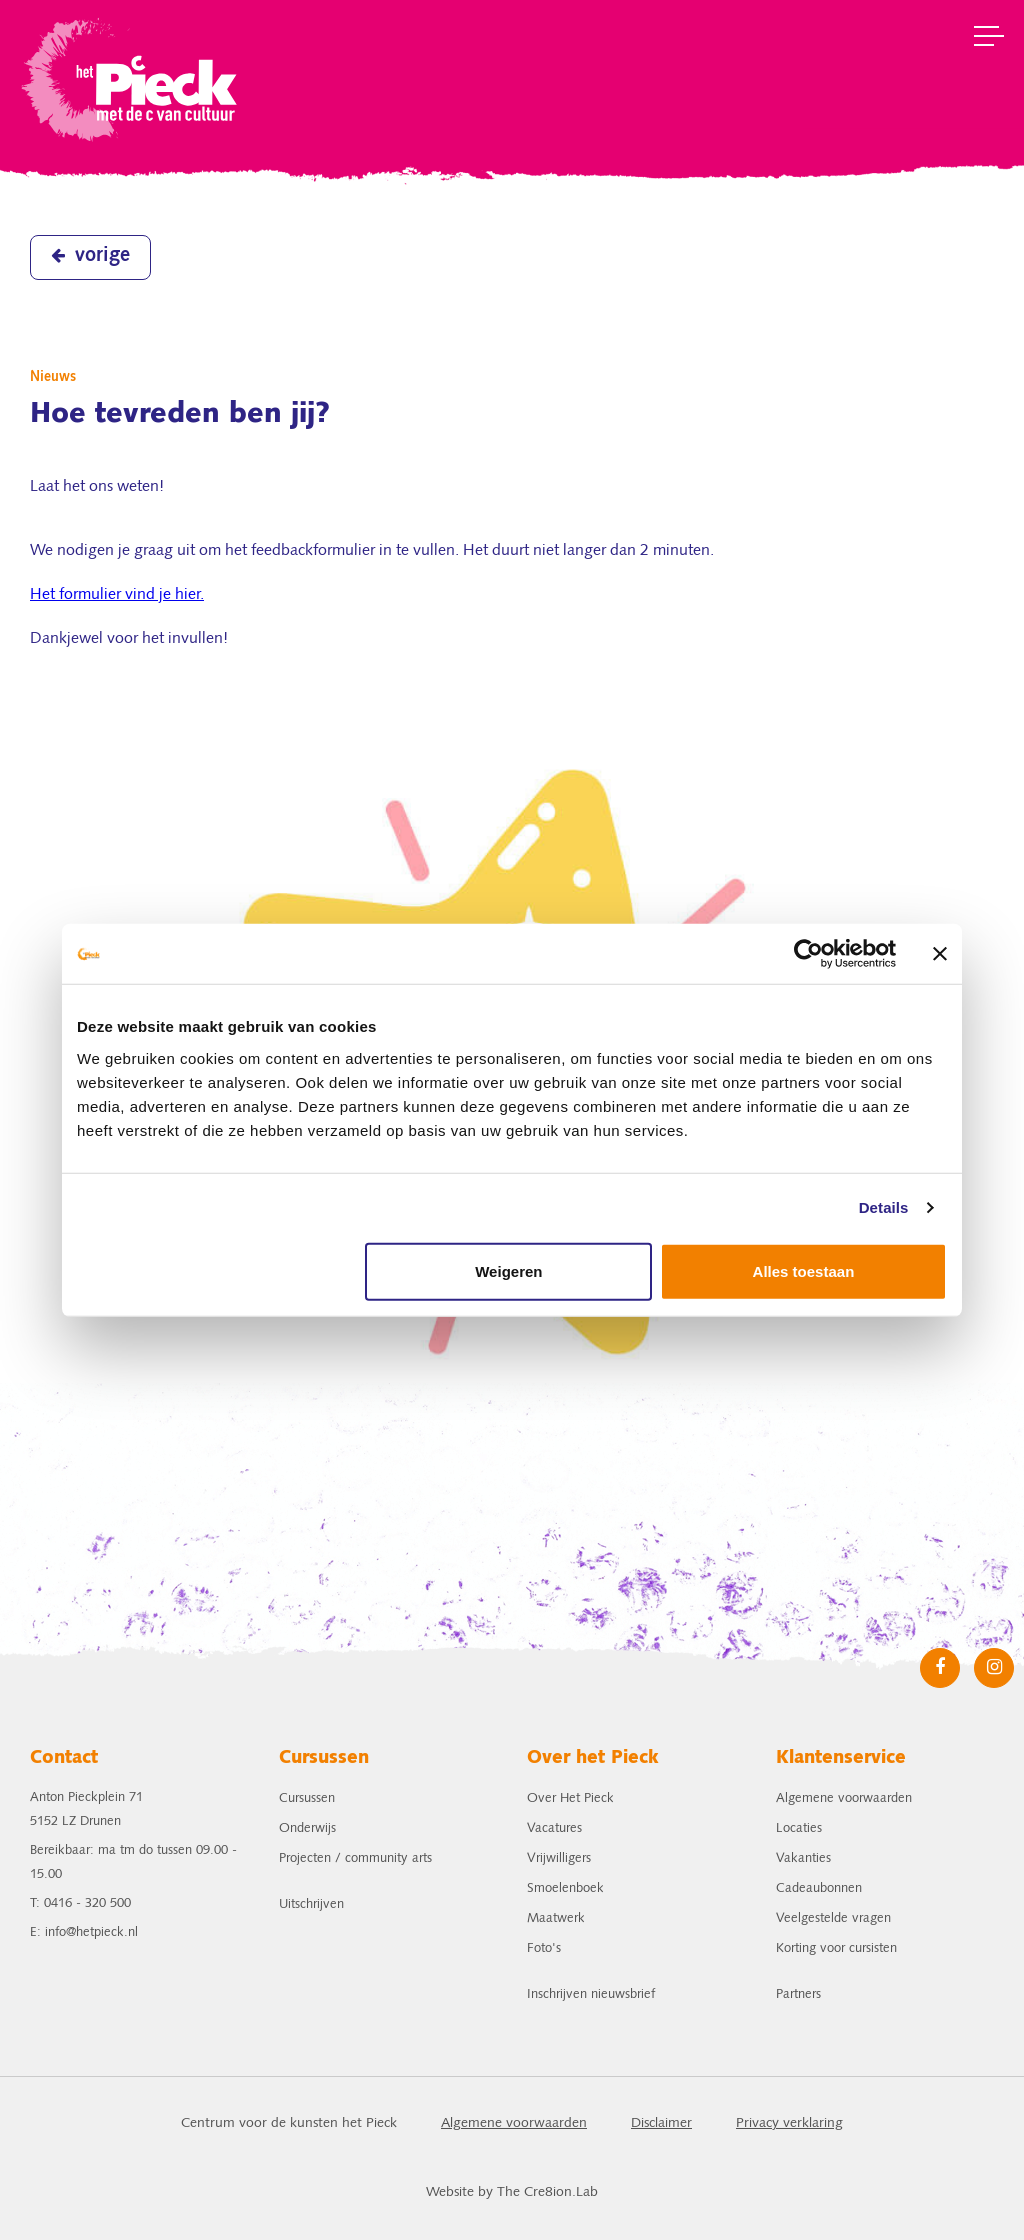 The height and width of the screenshot is (2240, 1024). I want to click on Veelgestelde vragen, so click(833, 1918).